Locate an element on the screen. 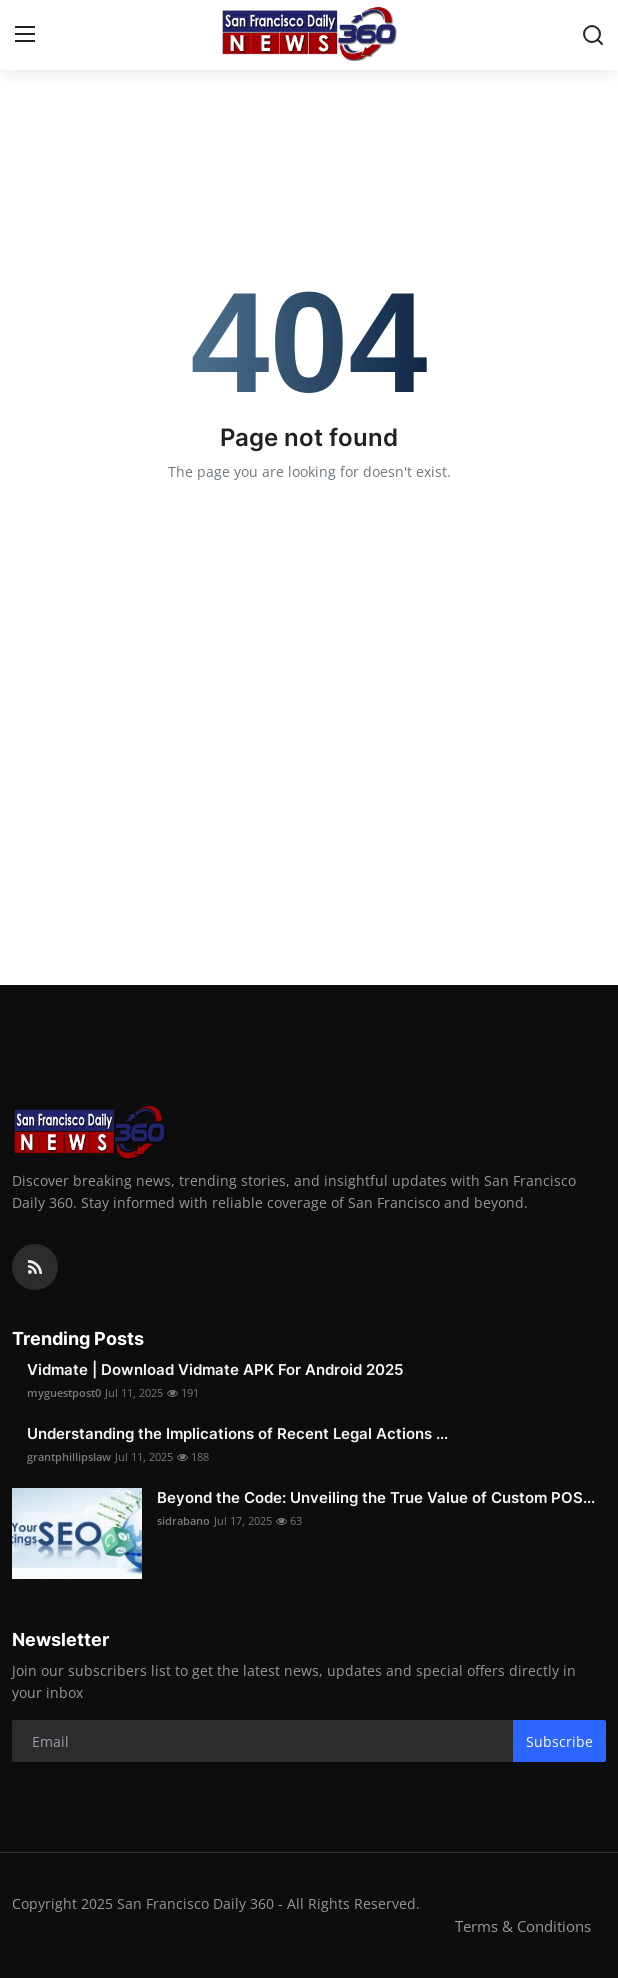 The width and height of the screenshot is (618, 1978). grantphillipslaw is located at coordinates (69, 1456).